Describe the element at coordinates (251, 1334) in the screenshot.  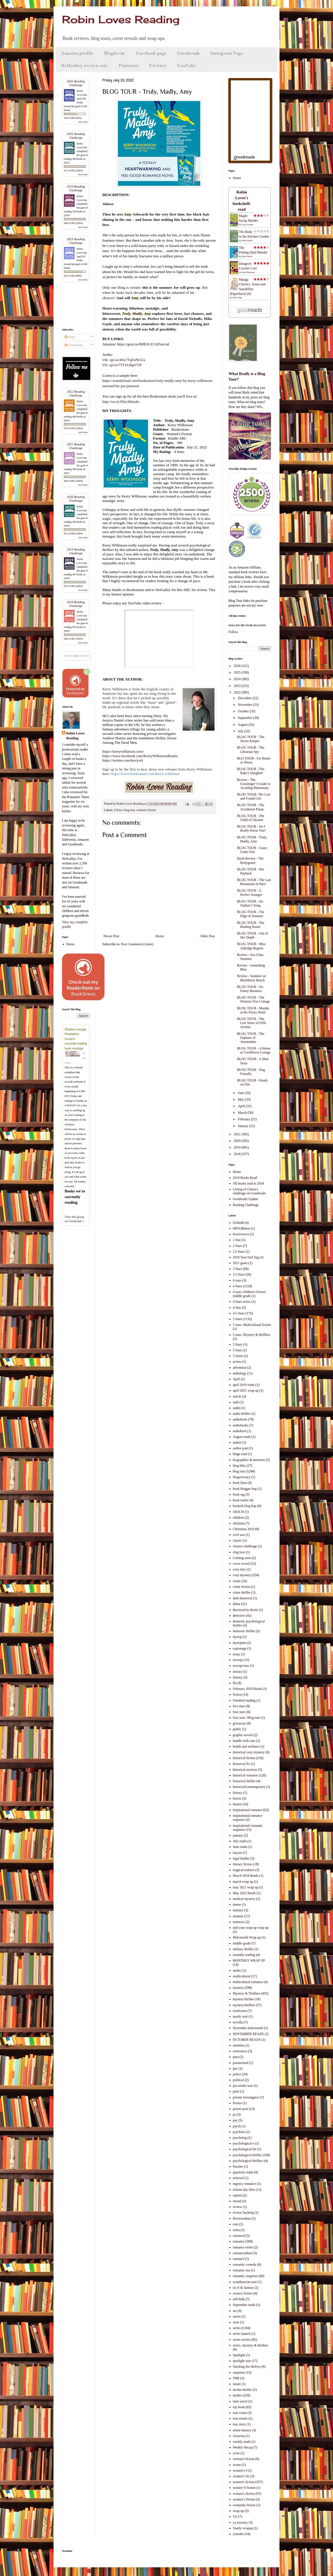
I see `5 stars. Mystery & thrilllers` at that location.